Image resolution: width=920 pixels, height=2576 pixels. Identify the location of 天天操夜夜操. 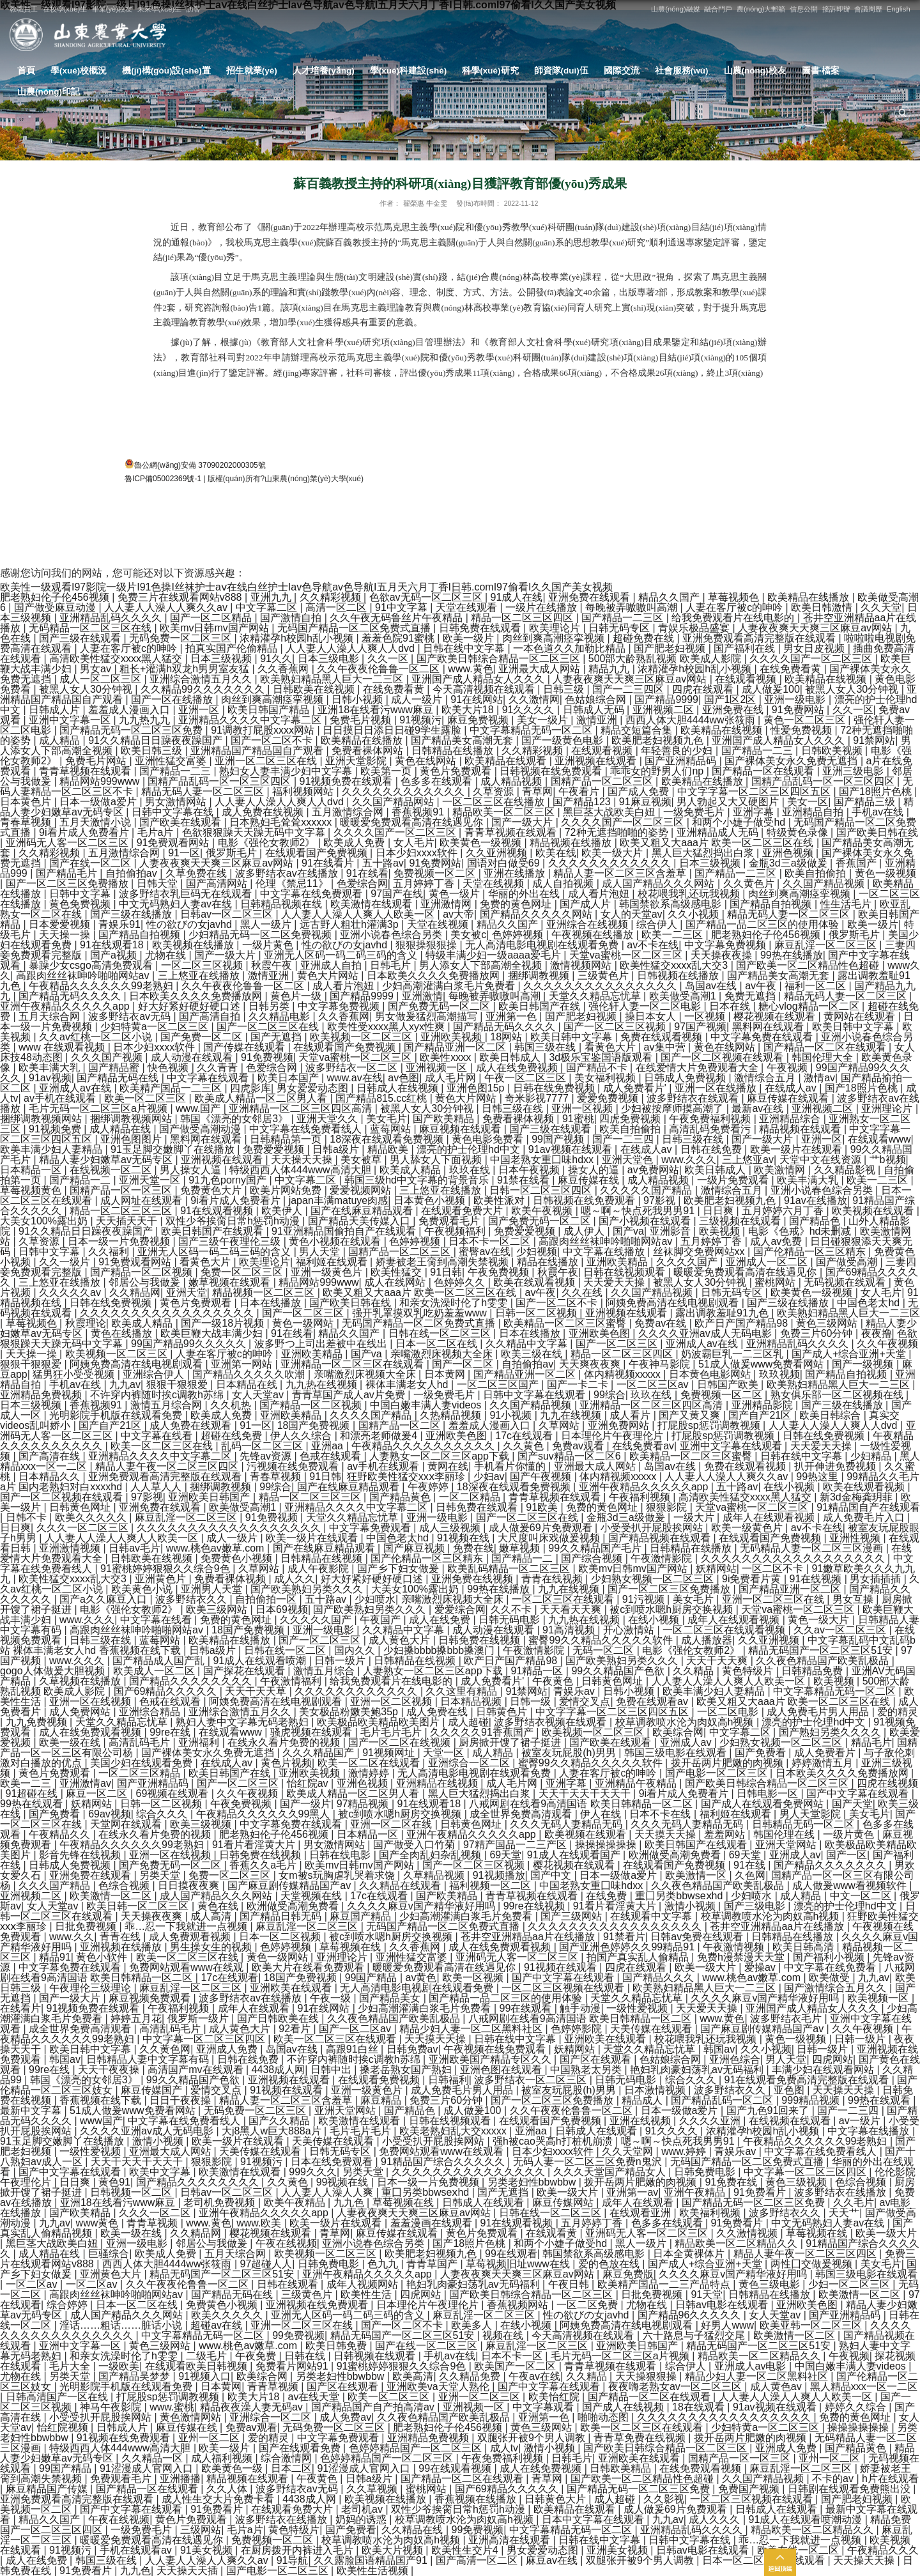
(723, 955).